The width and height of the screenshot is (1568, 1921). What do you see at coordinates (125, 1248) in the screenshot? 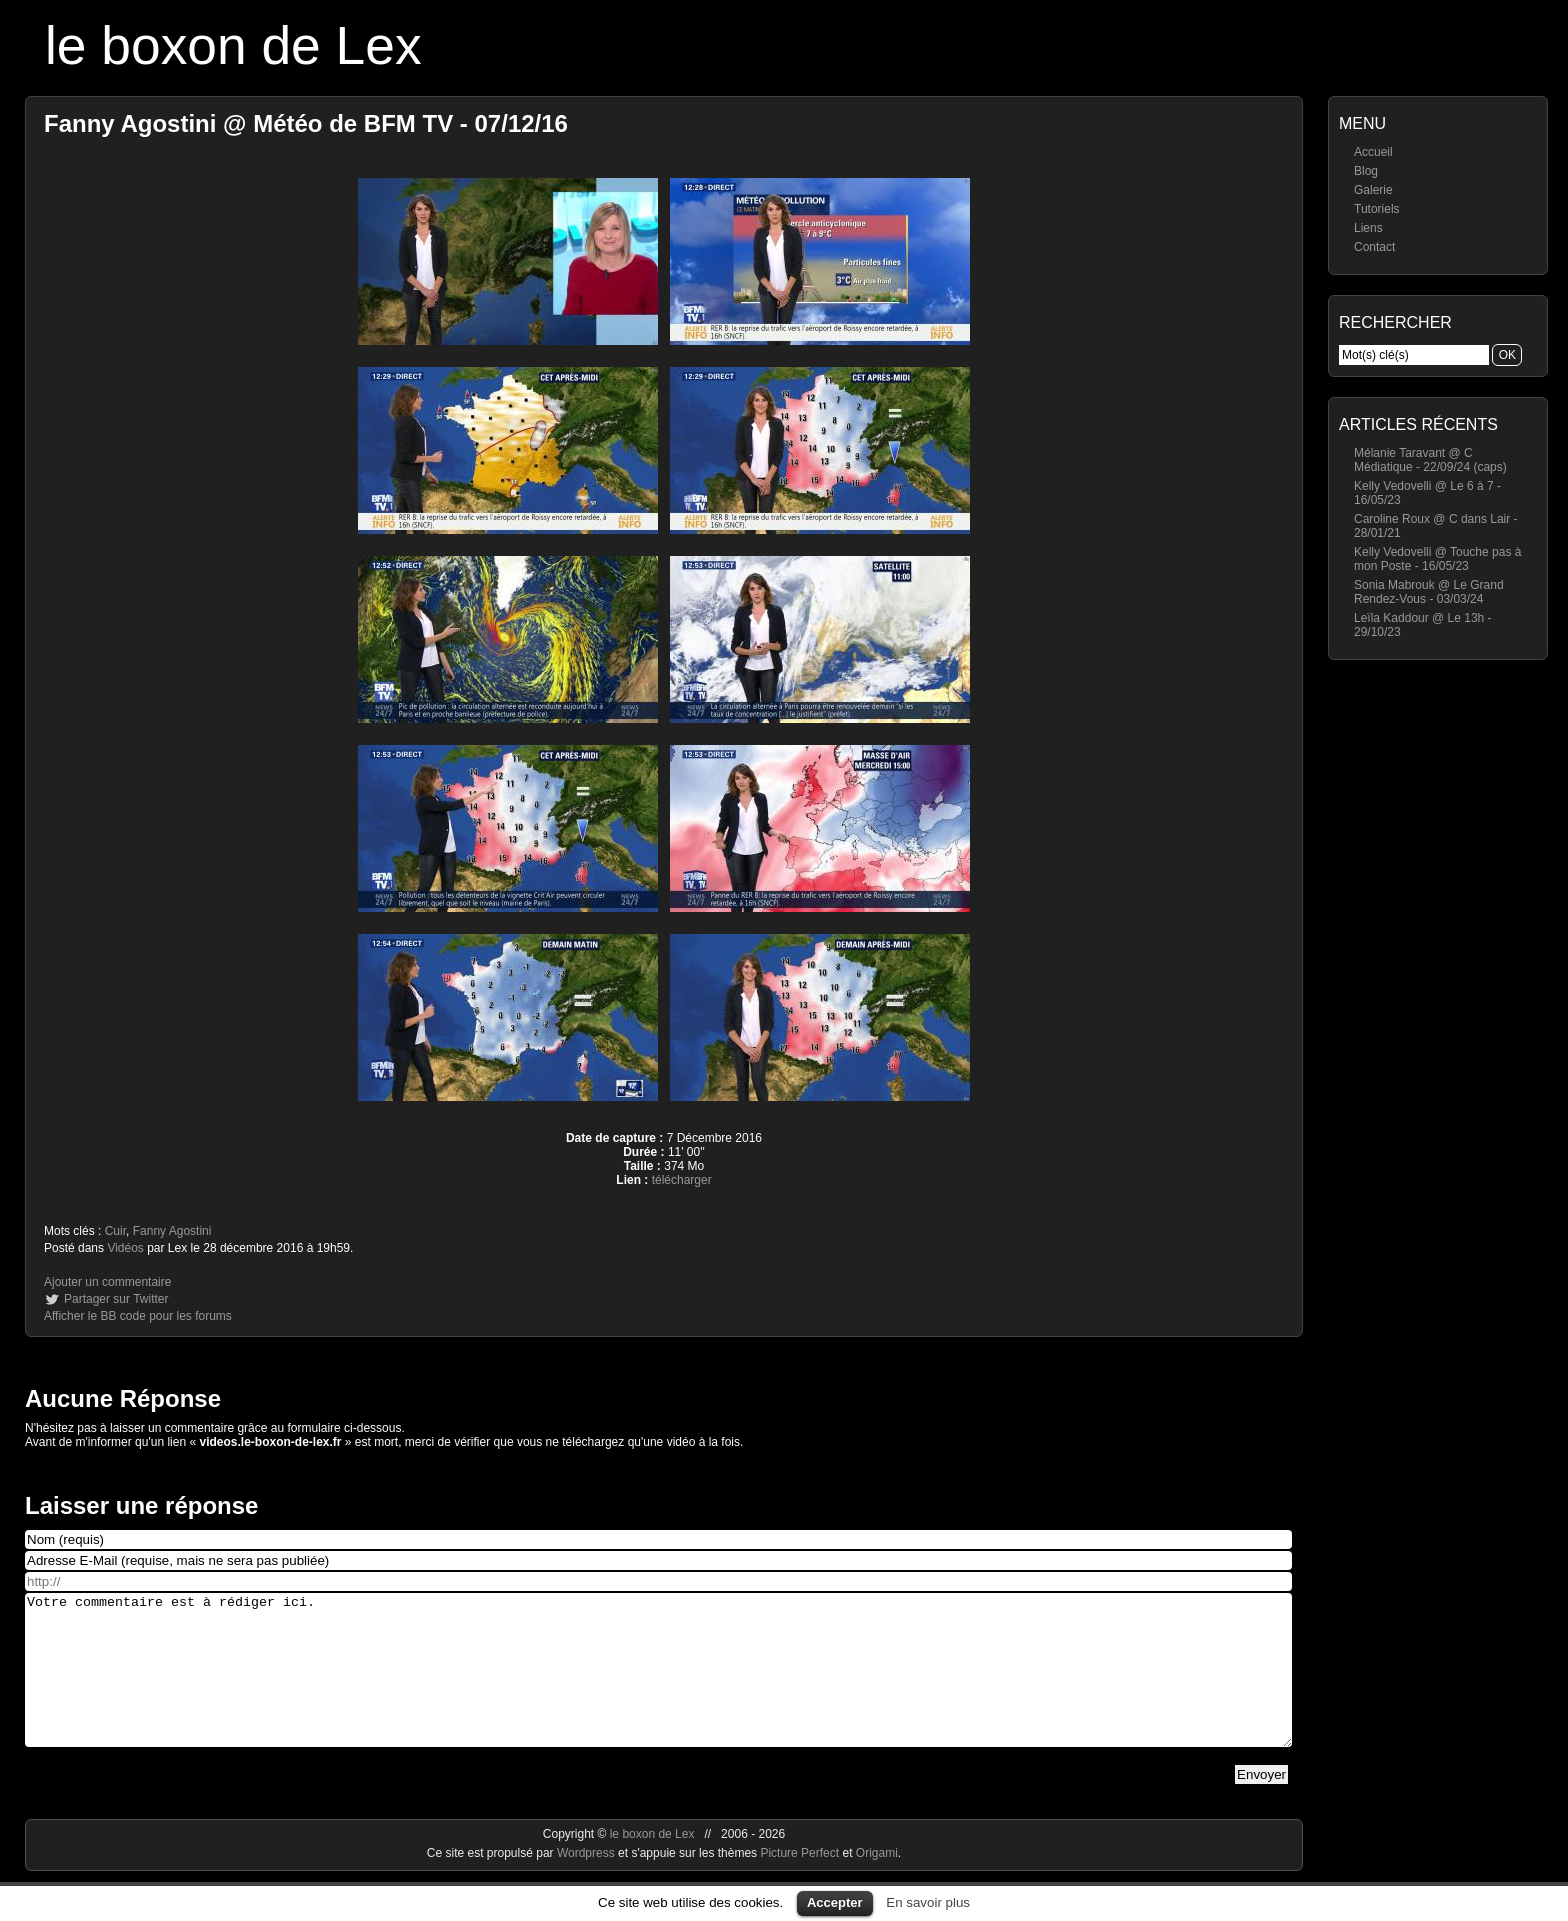
I see `Vidéos` at bounding box center [125, 1248].